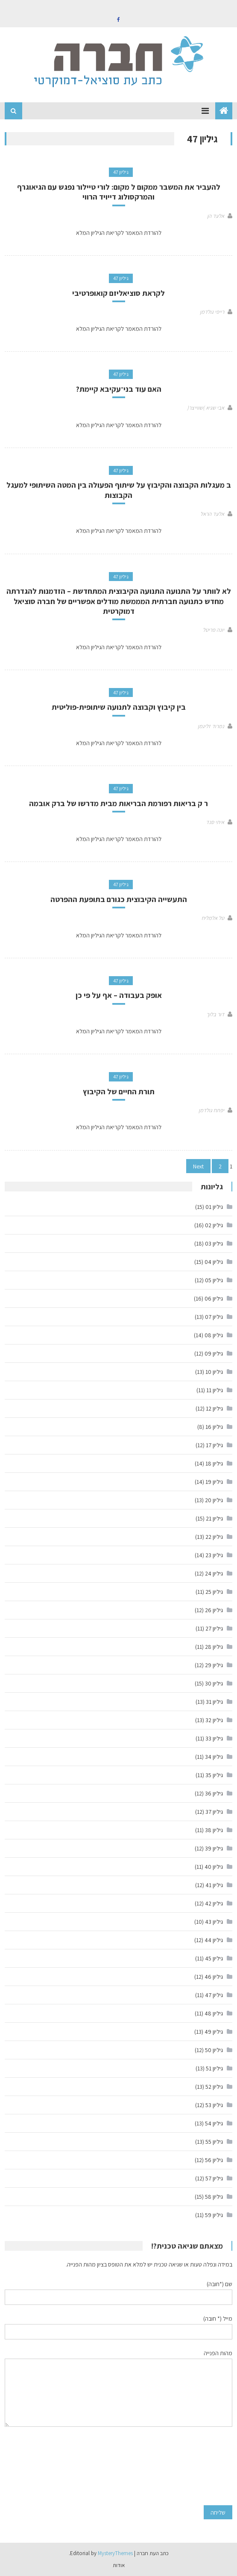 Image resolution: width=237 pixels, height=2576 pixels. I want to click on אבי שגיא )שווייצר(, so click(205, 407).